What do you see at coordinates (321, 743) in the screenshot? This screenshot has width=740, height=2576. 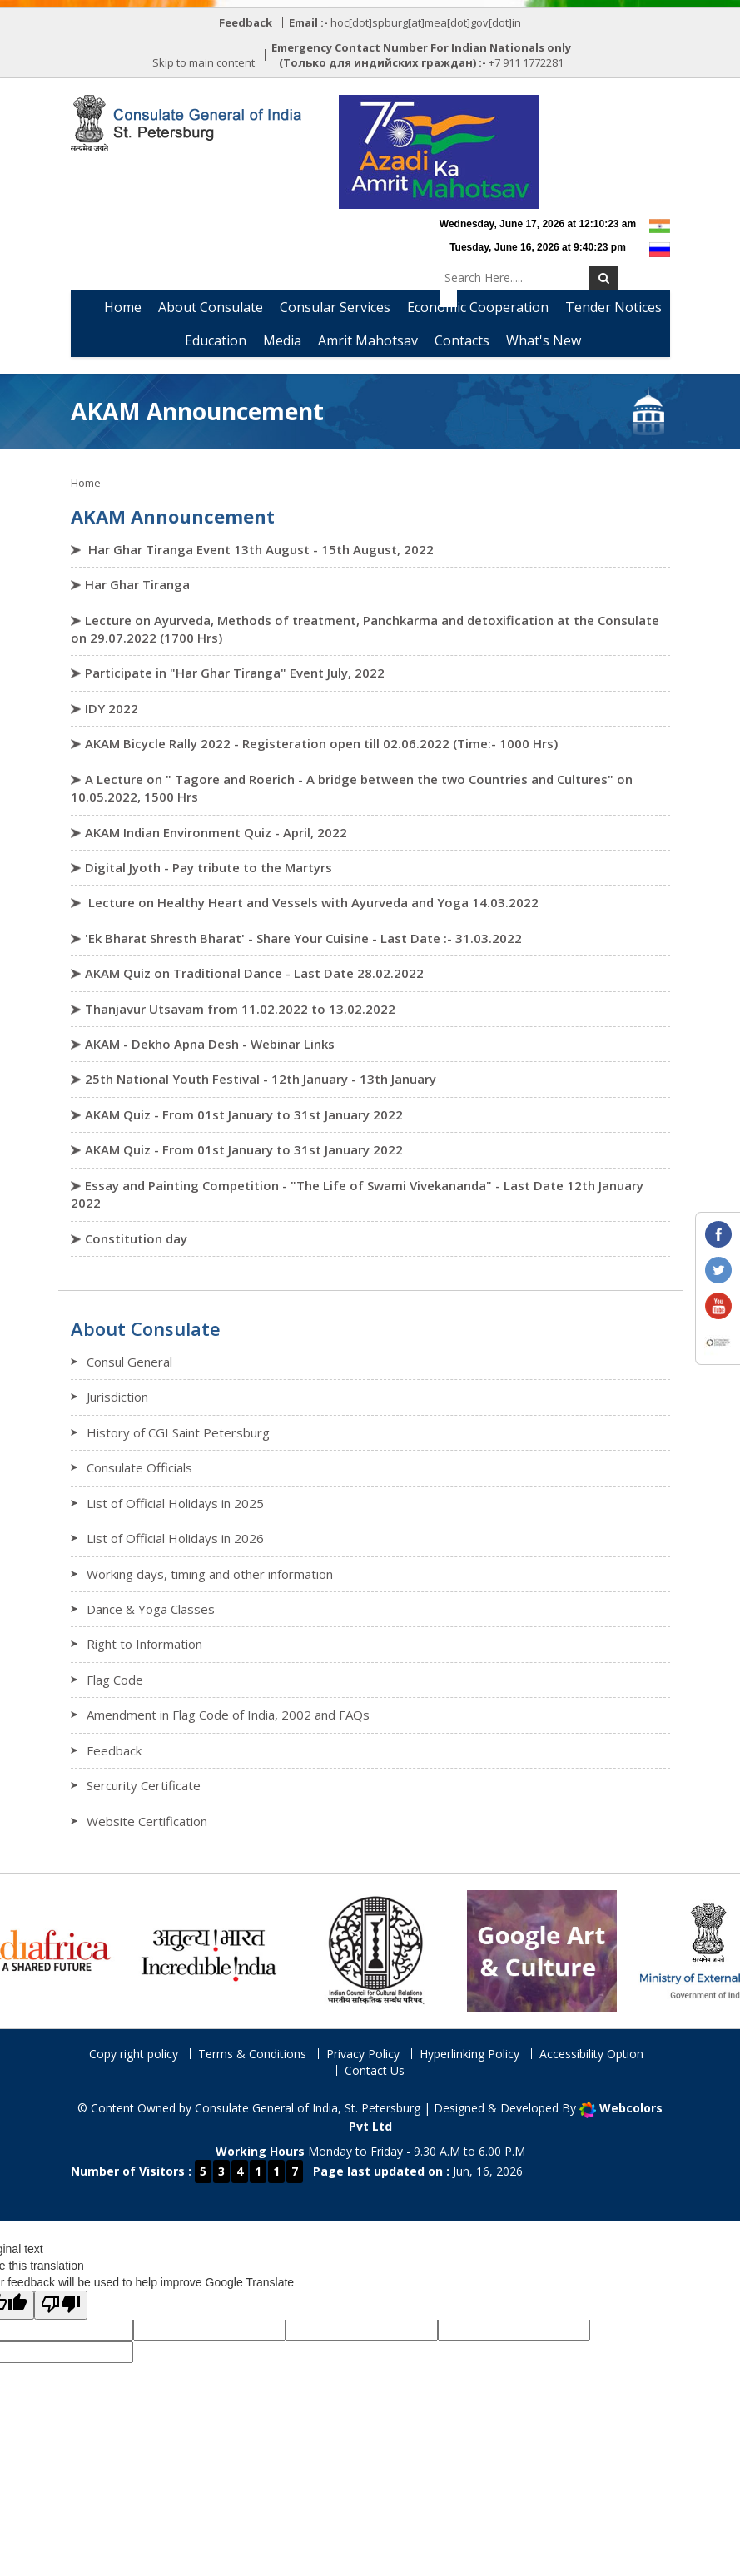 I see `AKAM Bicycle Rally 2022 - Registeration open till 02.06.2022 (Time:- 1000 Hrs)` at bounding box center [321, 743].